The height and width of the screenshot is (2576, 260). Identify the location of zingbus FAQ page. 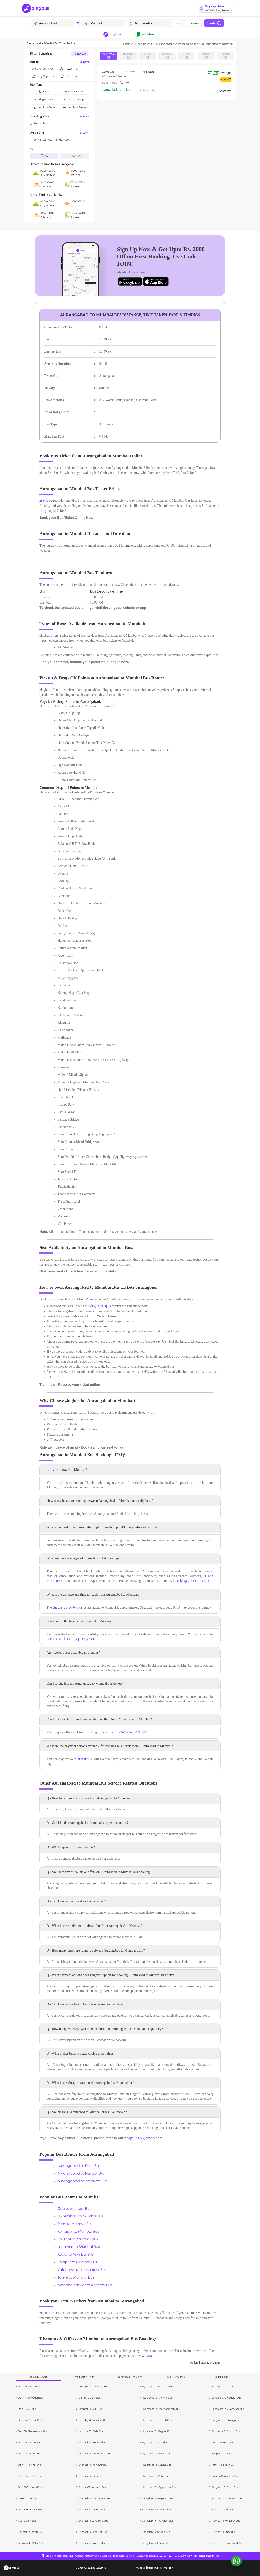
(139, 2138).